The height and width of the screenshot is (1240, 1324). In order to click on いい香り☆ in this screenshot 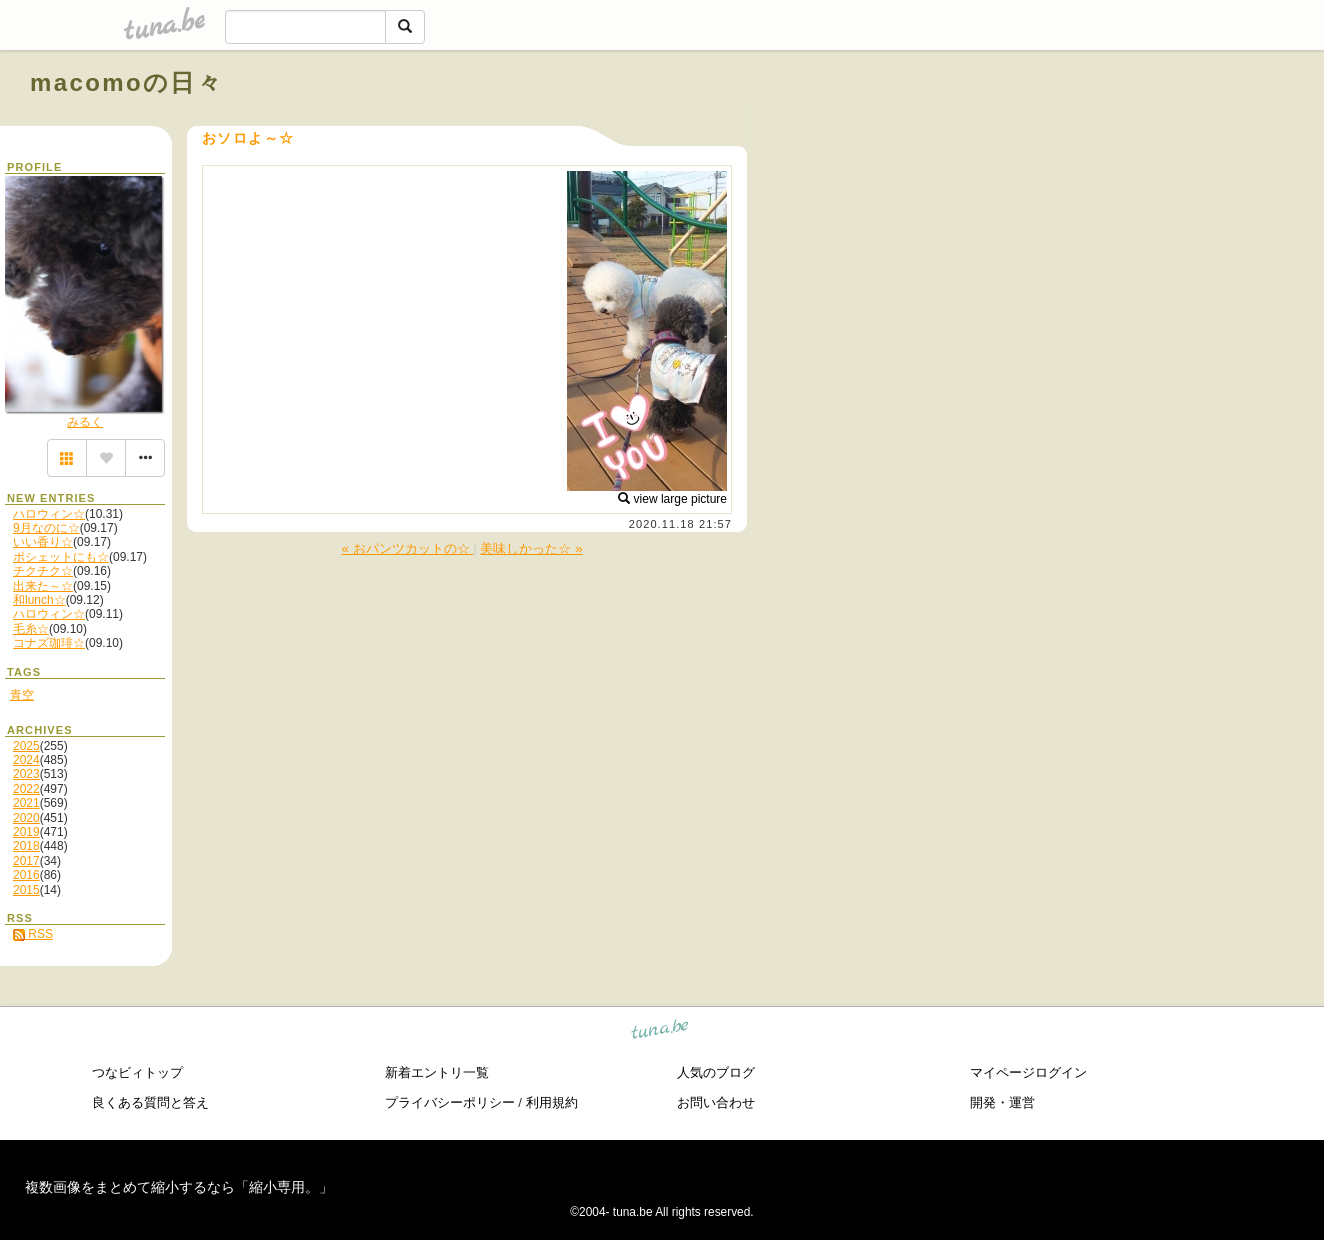, I will do `click(43, 542)`.